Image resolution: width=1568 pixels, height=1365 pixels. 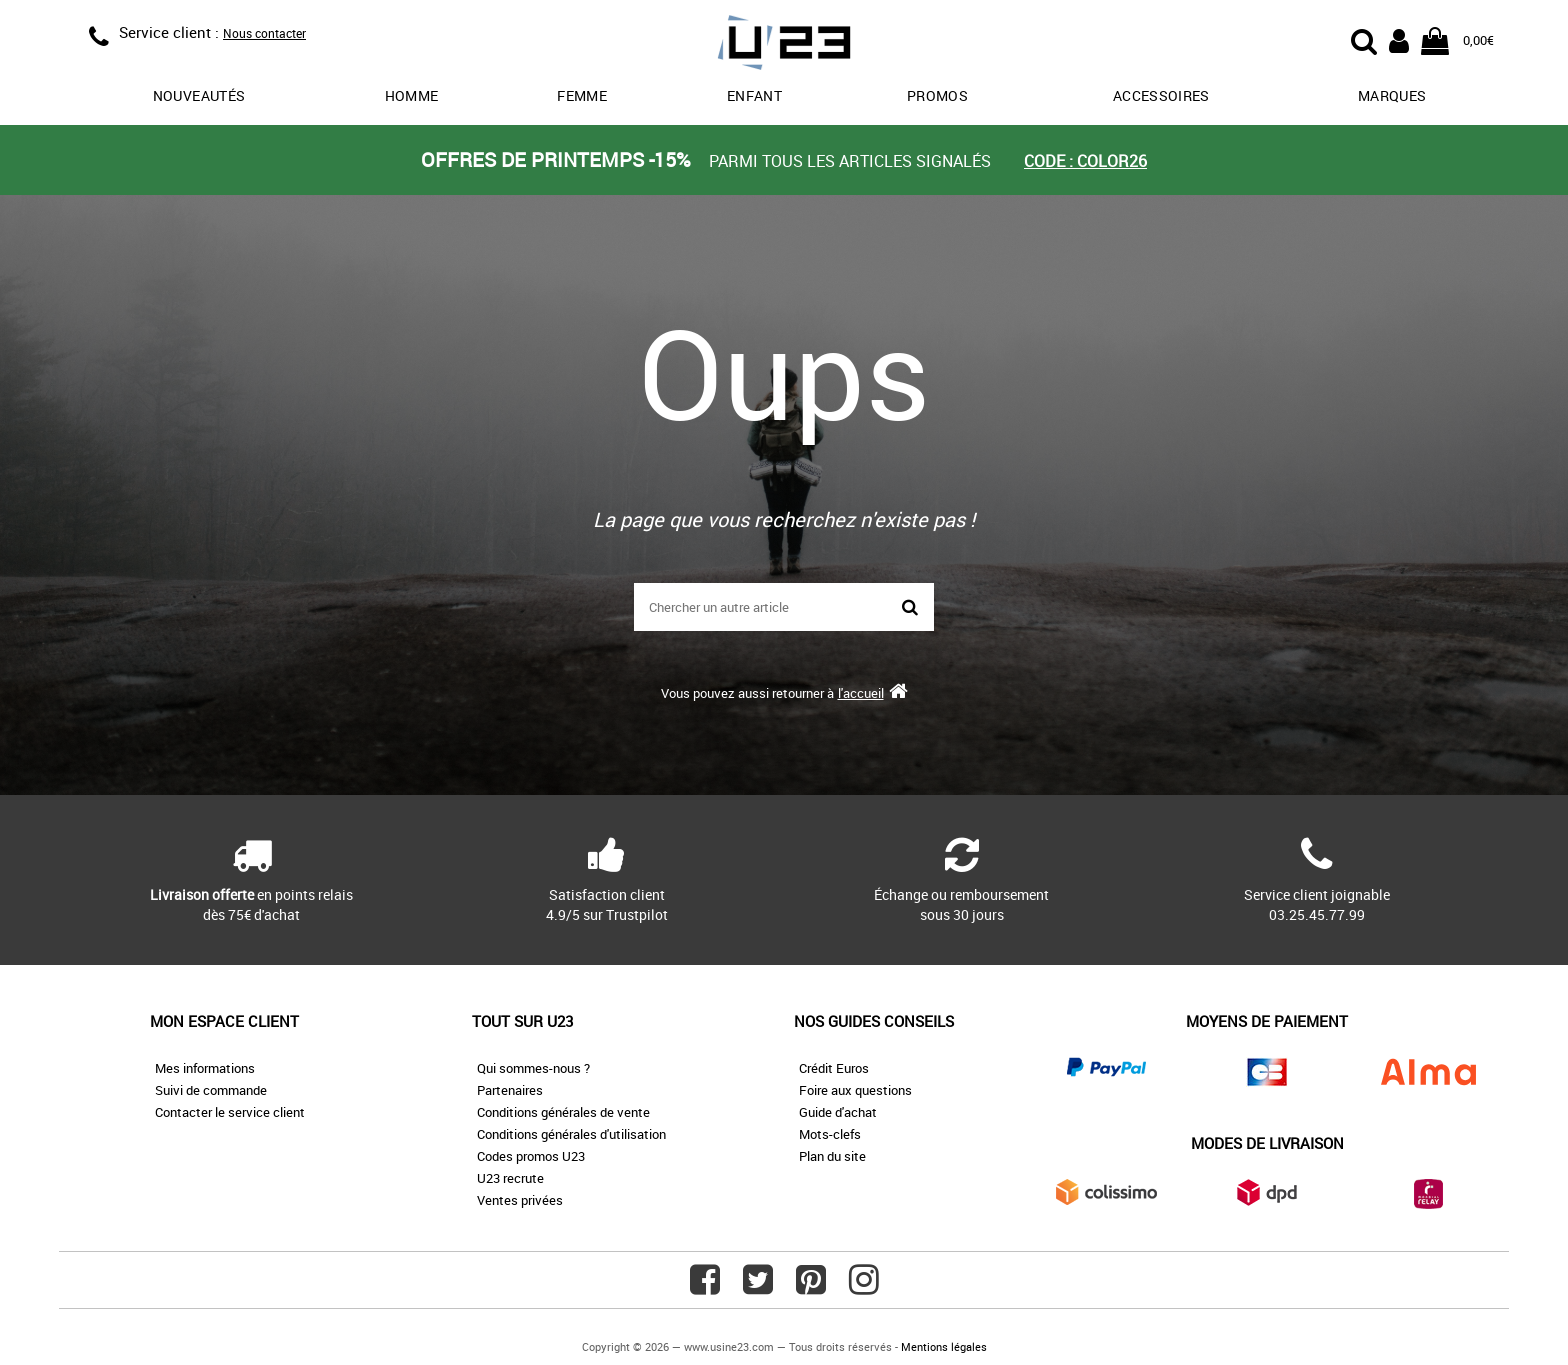 What do you see at coordinates (571, 1134) in the screenshot?
I see `Conditions générales d'utilisation` at bounding box center [571, 1134].